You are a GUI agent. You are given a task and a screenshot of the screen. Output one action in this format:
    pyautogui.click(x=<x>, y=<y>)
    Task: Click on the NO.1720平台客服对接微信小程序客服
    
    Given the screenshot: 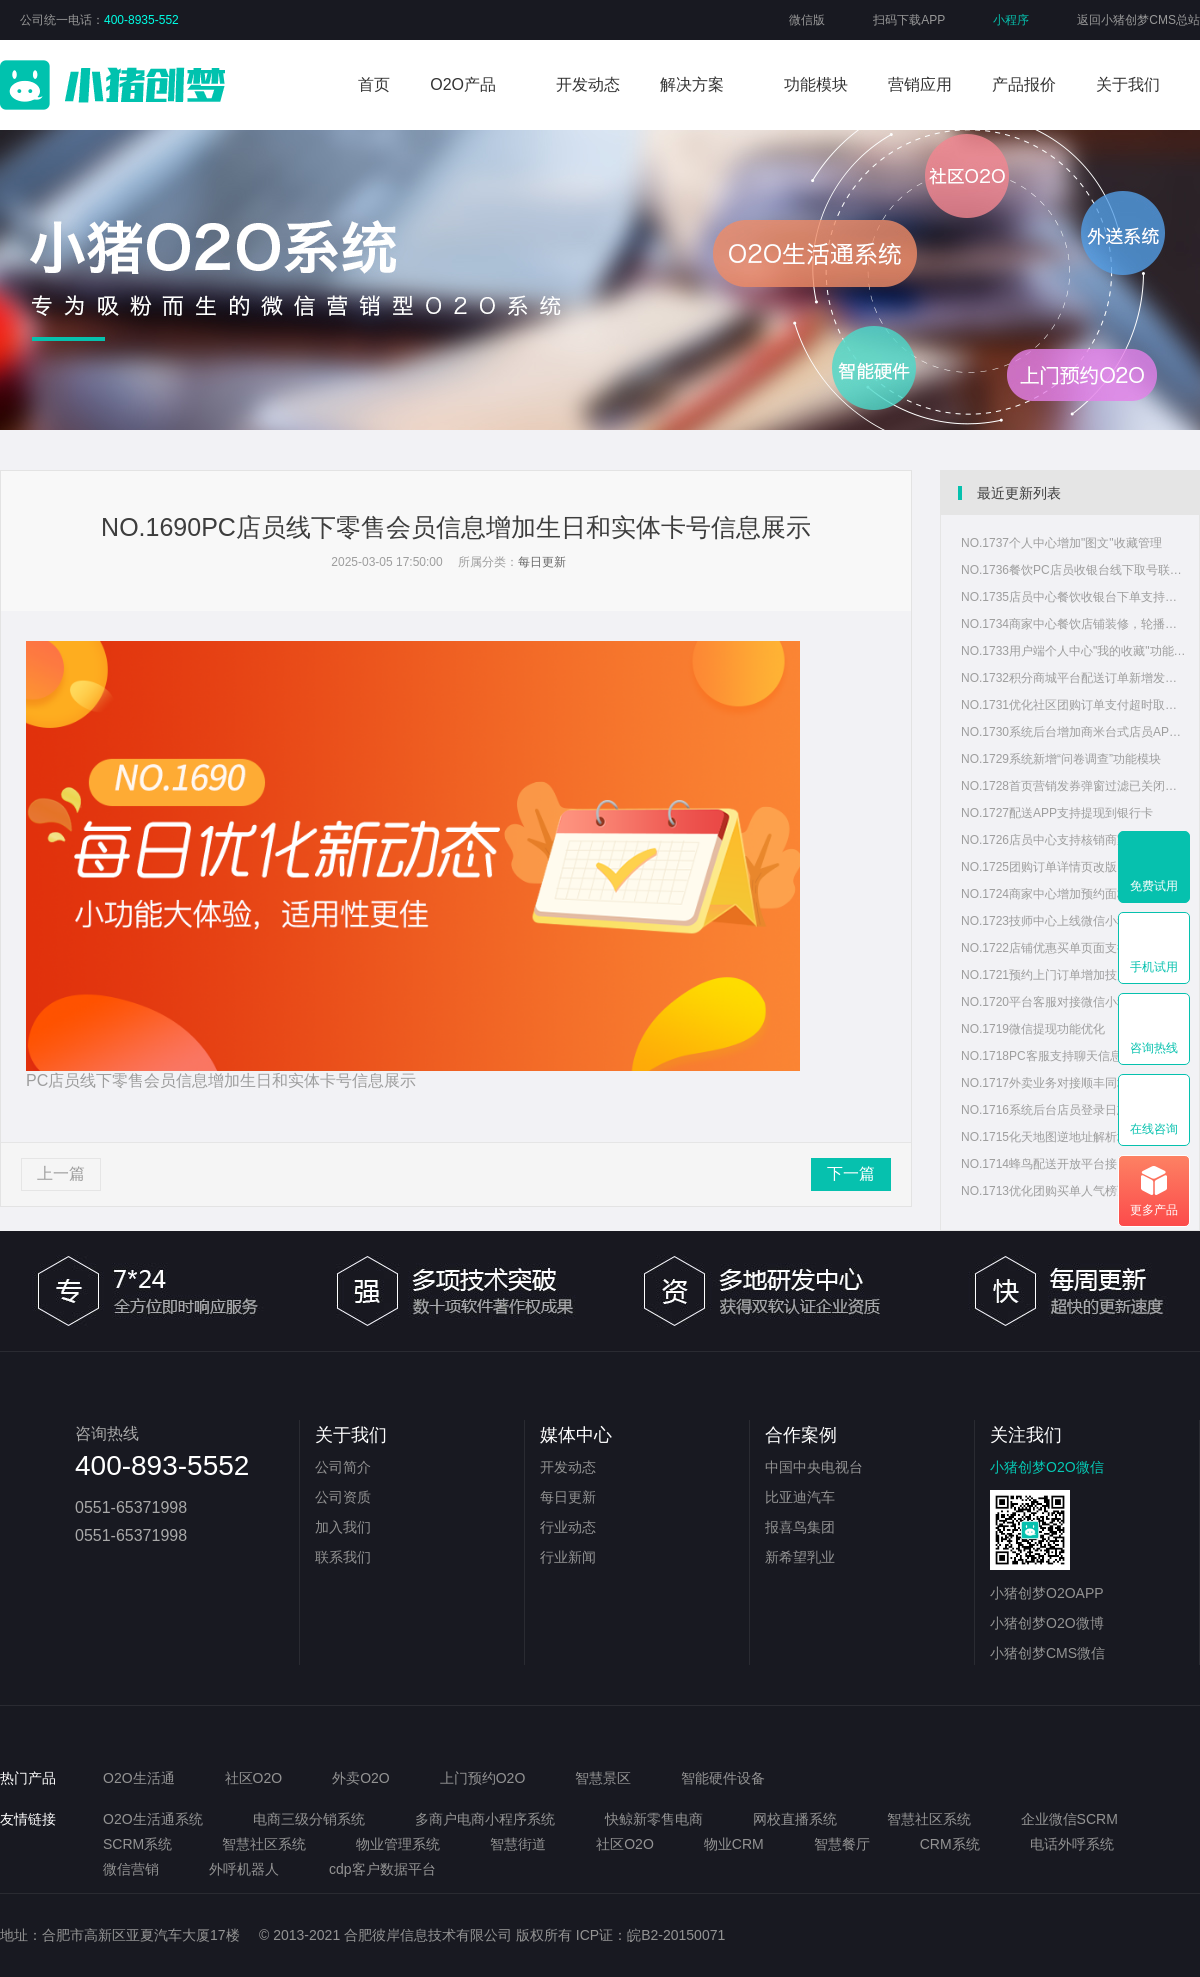 What is the action you would take?
    pyautogui.click(x=1063, y=1002)
    